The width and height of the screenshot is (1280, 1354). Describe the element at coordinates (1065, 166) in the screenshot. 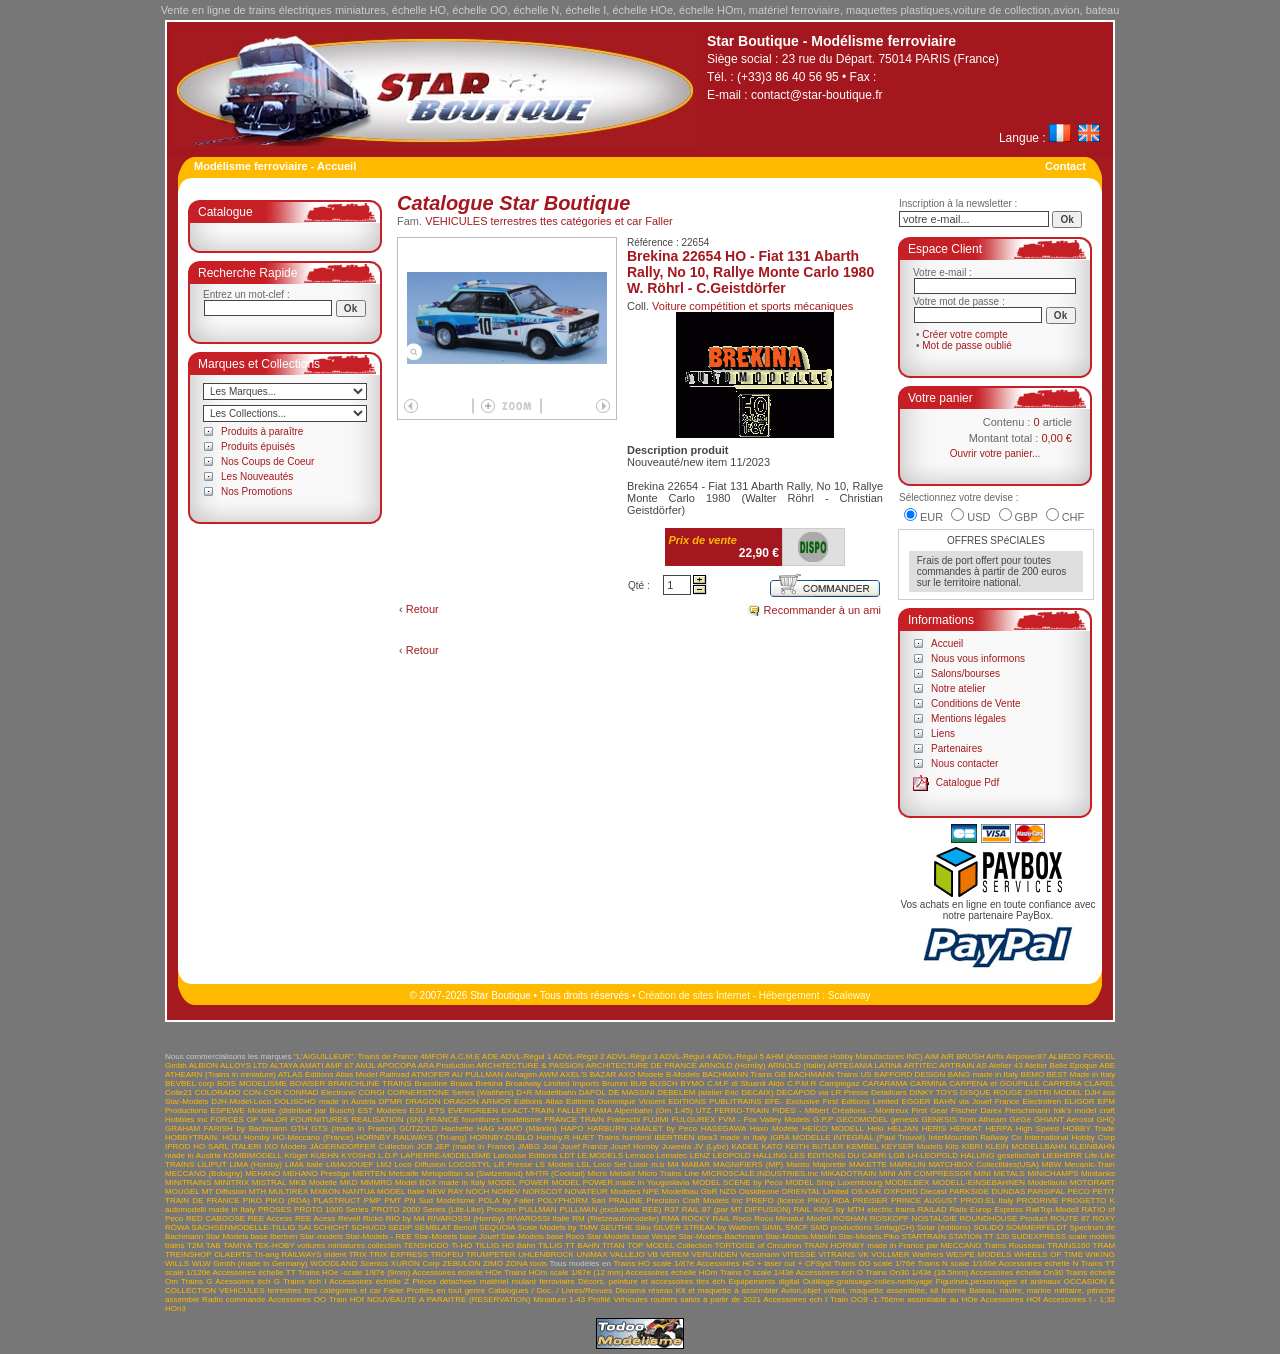

I see `Contact` at that location.